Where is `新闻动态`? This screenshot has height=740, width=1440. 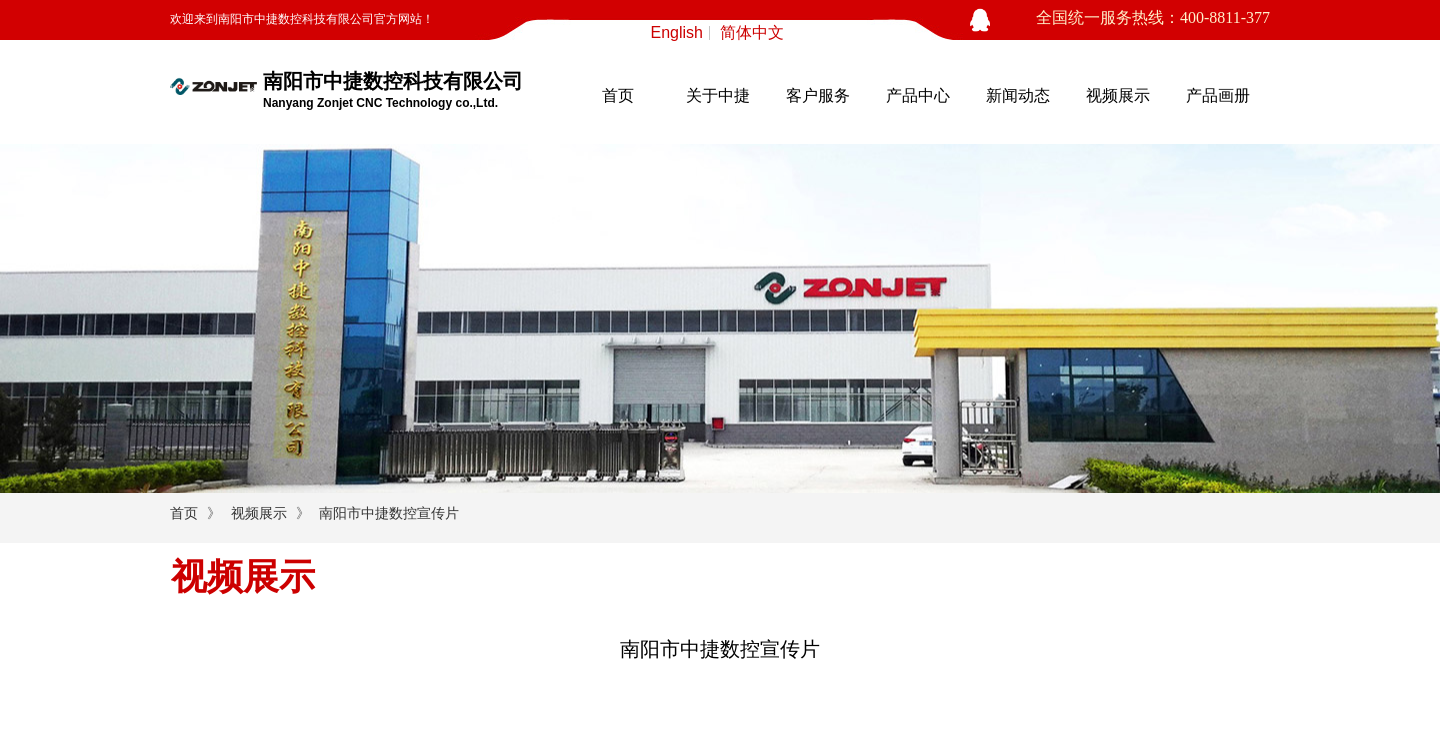
新闻动态 is located at coordinates (1018, 95).